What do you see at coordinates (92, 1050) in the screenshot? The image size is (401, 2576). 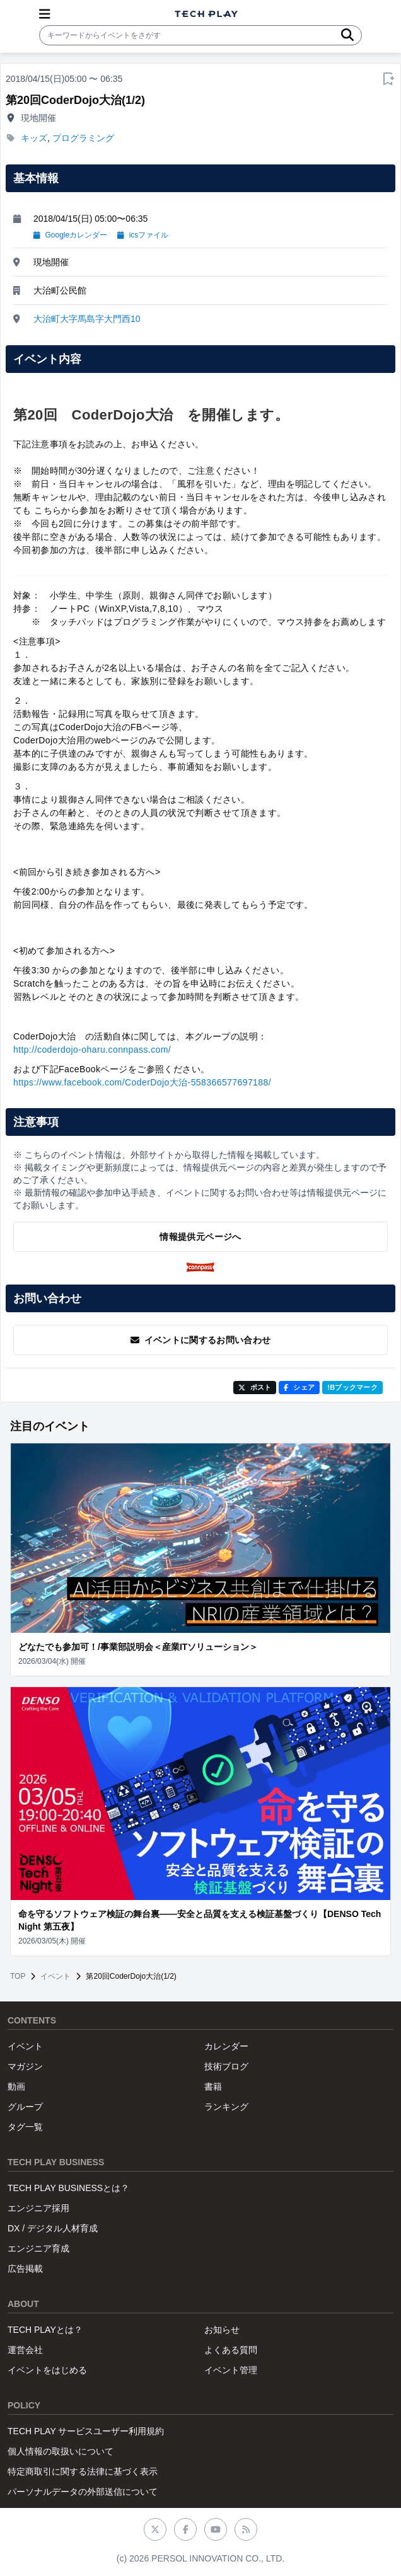 I see `http://coderdojo-oharu.connpass.com/` at bounding box center [92, 1050].